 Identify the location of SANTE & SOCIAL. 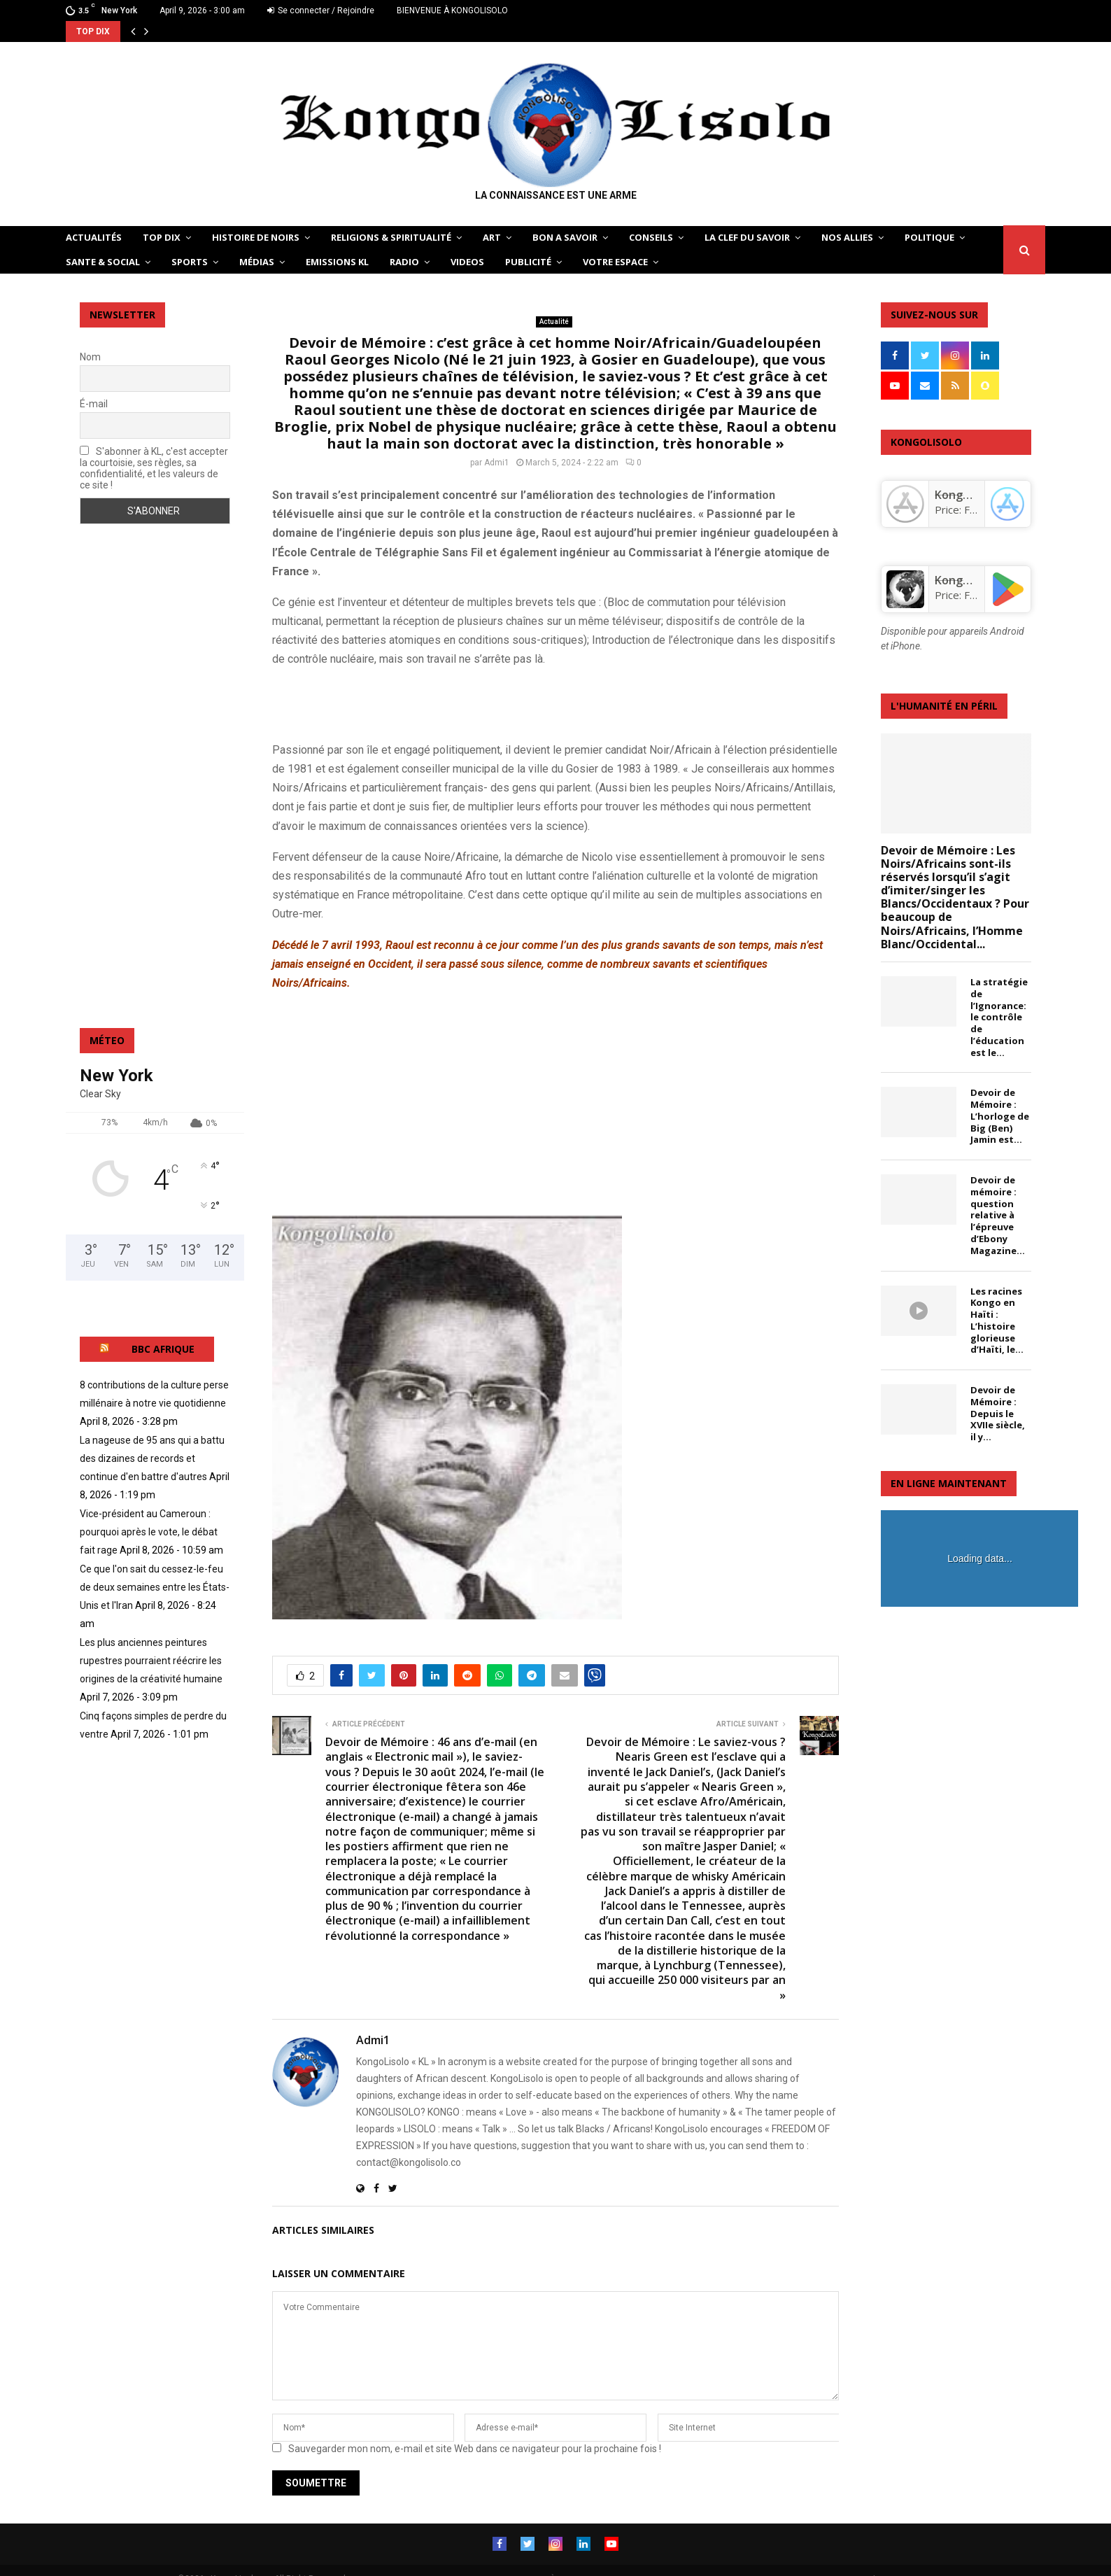
(103, 261).